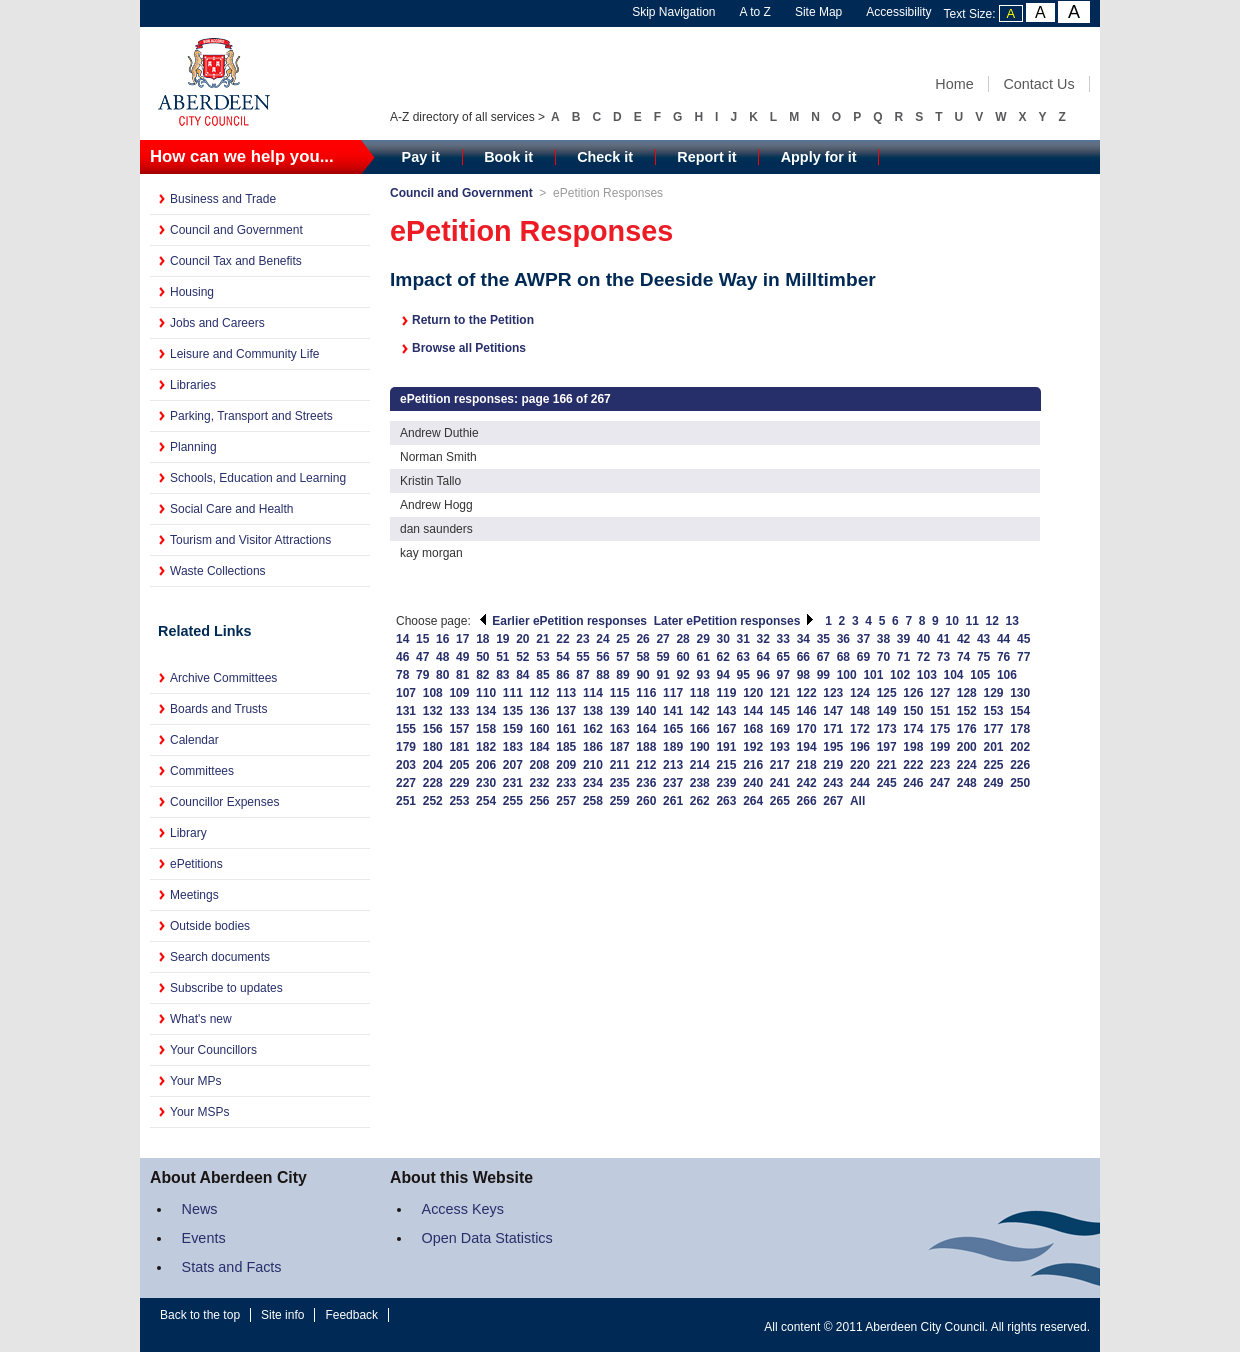  I want to click on 179, so click(406, 747).